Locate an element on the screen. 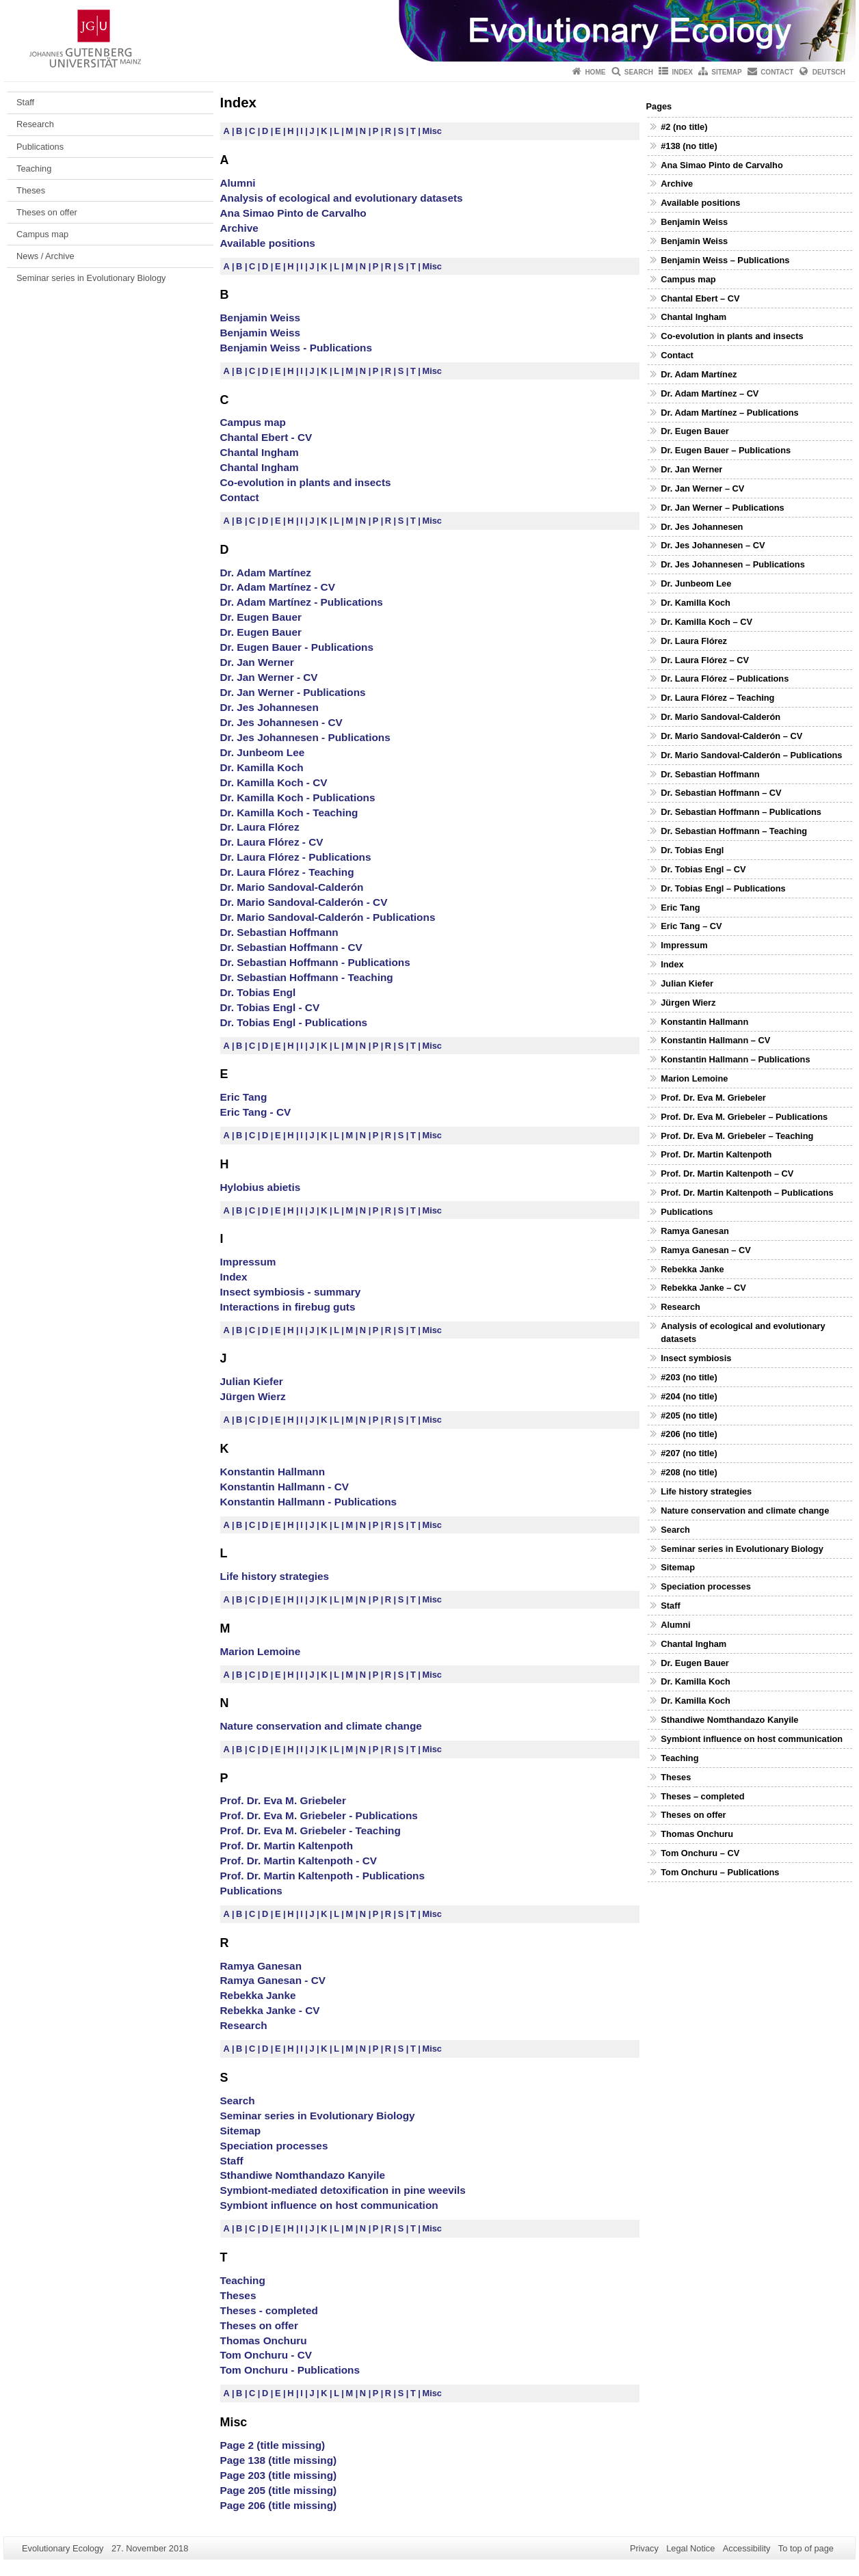 The width and height of the screenshot is (859, 2576). Page 203 (title missing) is located at coordinates (278, 2475).